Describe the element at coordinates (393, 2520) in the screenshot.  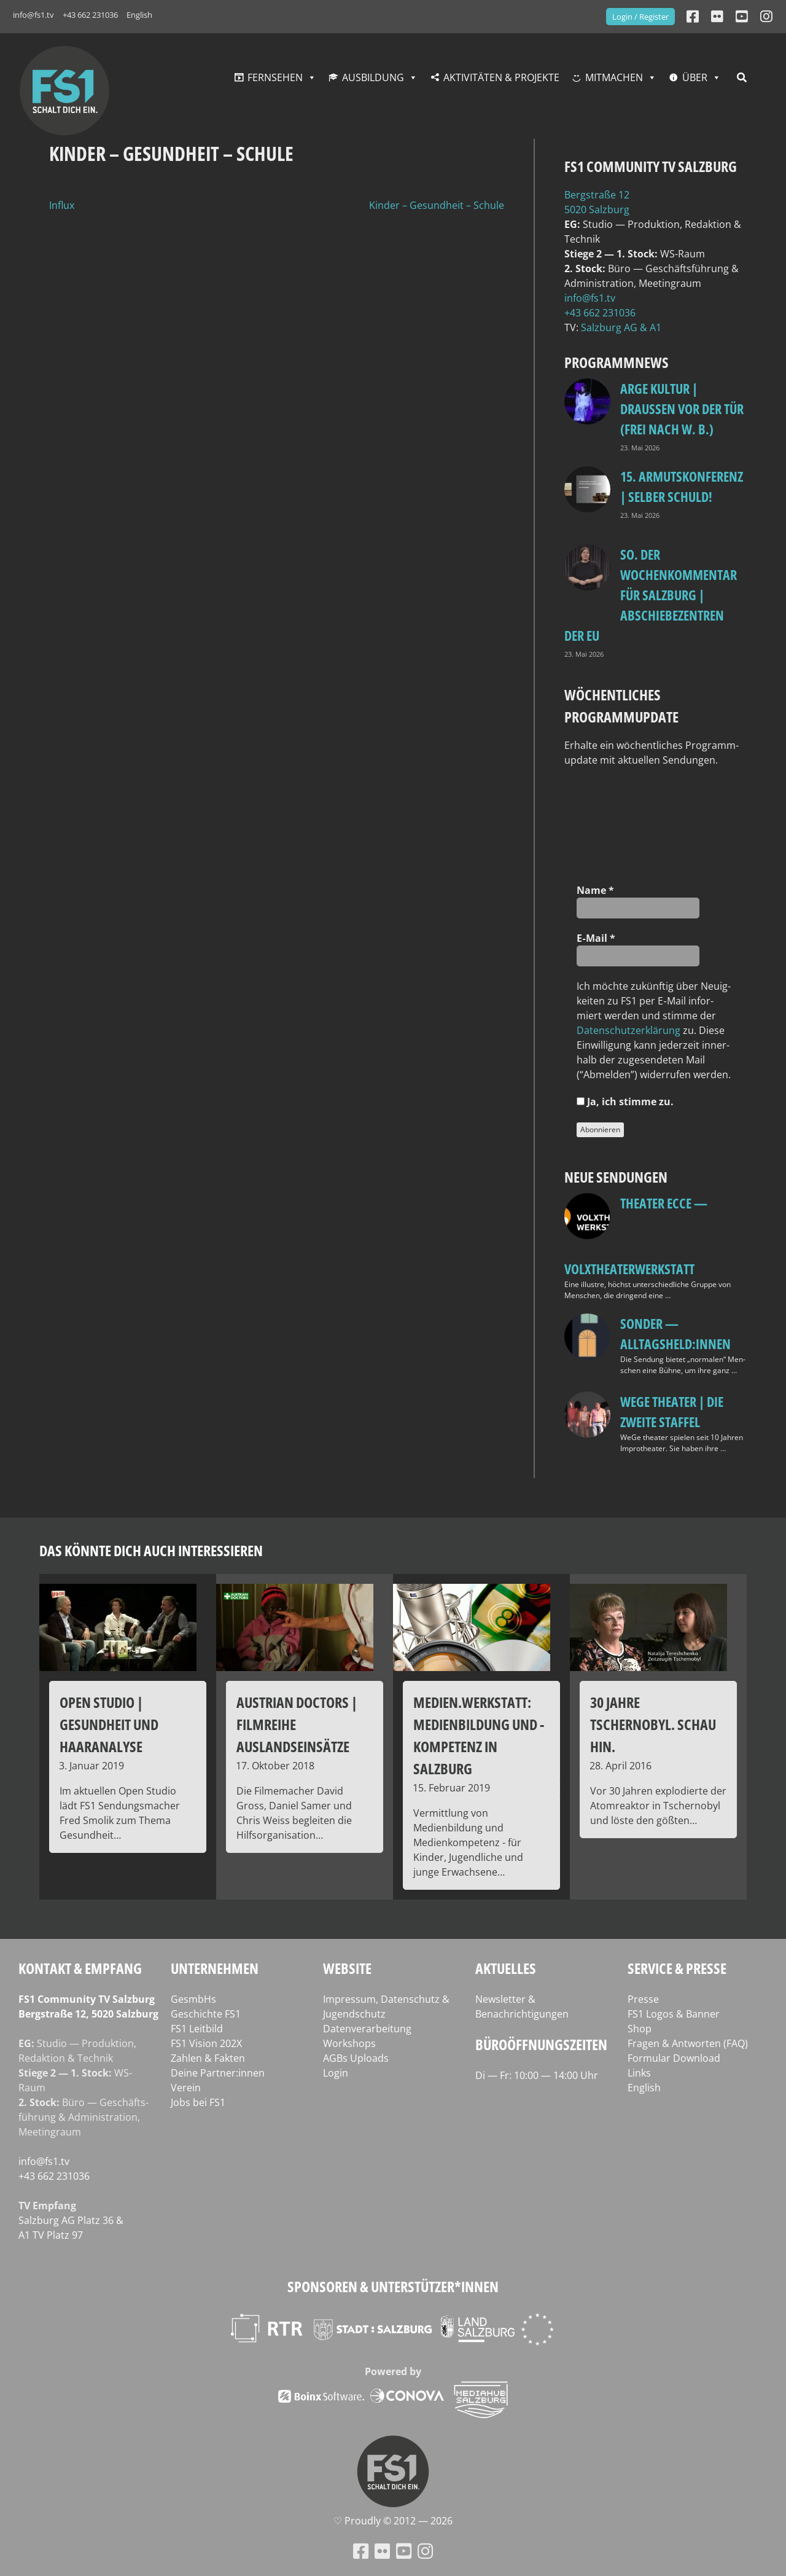
I see `♡ Proud­ly © 2012 — 2026` at that location.